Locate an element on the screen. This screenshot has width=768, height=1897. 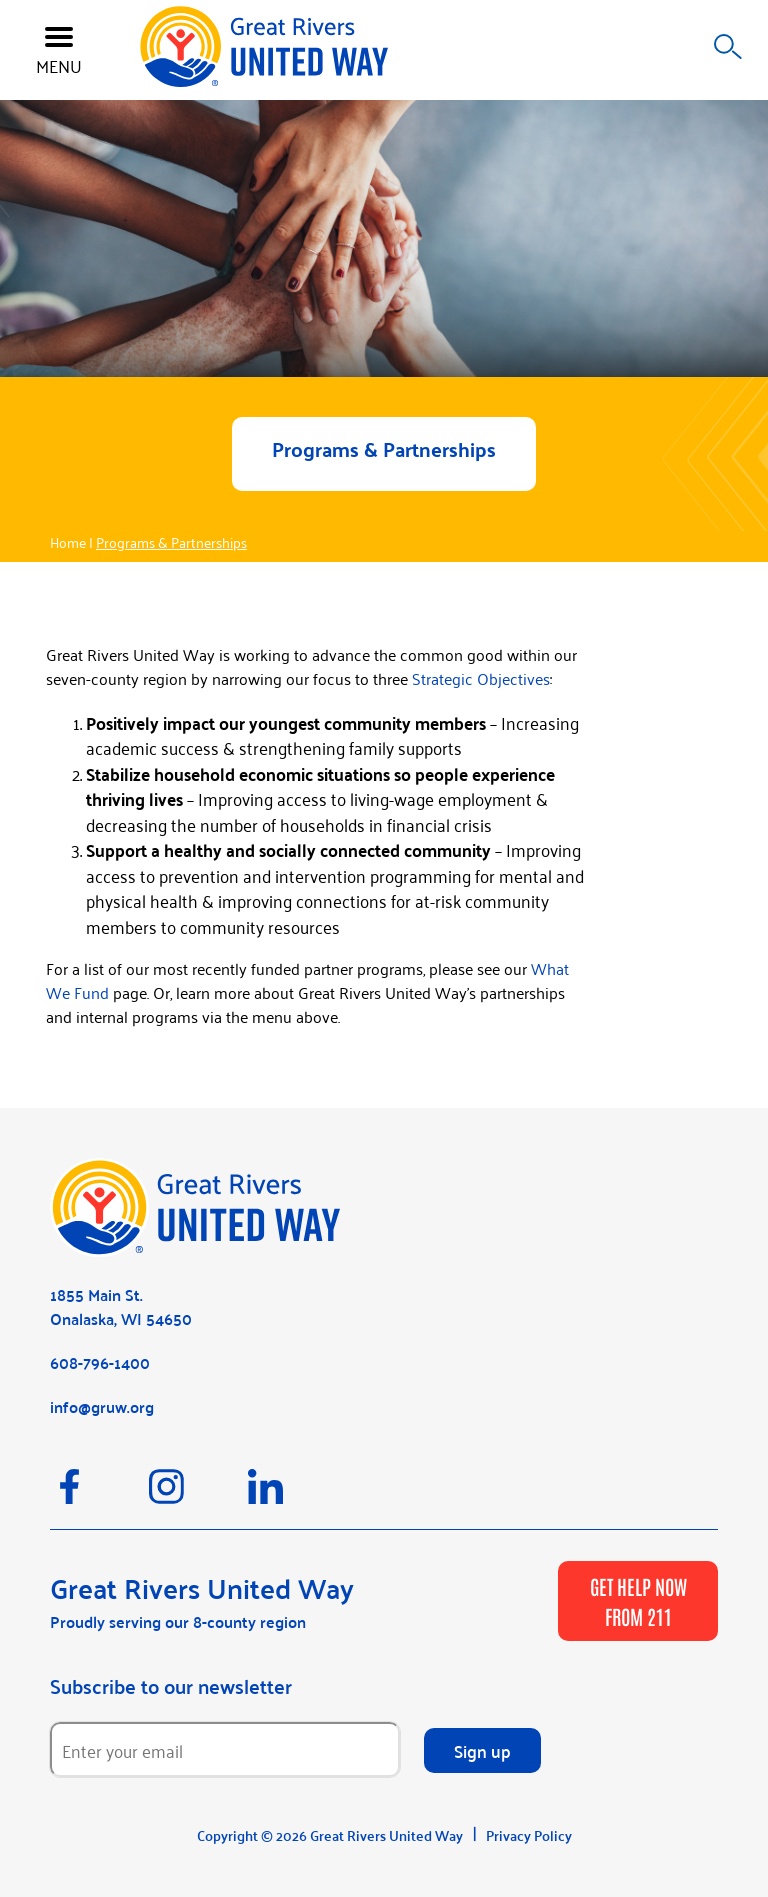
Subscribe to our newsletter is located at coordinates (171, 1686).